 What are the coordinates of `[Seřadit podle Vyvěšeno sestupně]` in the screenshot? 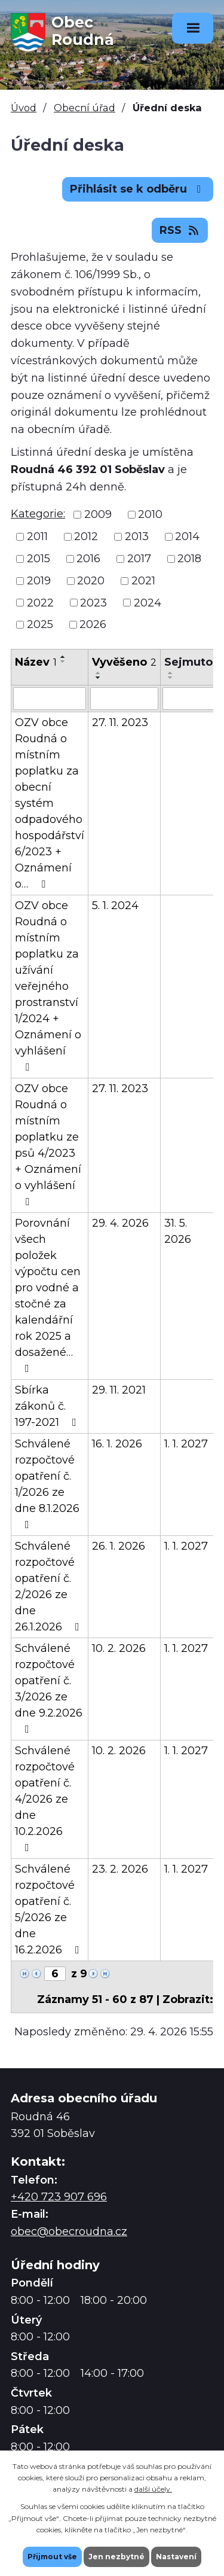 It's located at (98, 677).